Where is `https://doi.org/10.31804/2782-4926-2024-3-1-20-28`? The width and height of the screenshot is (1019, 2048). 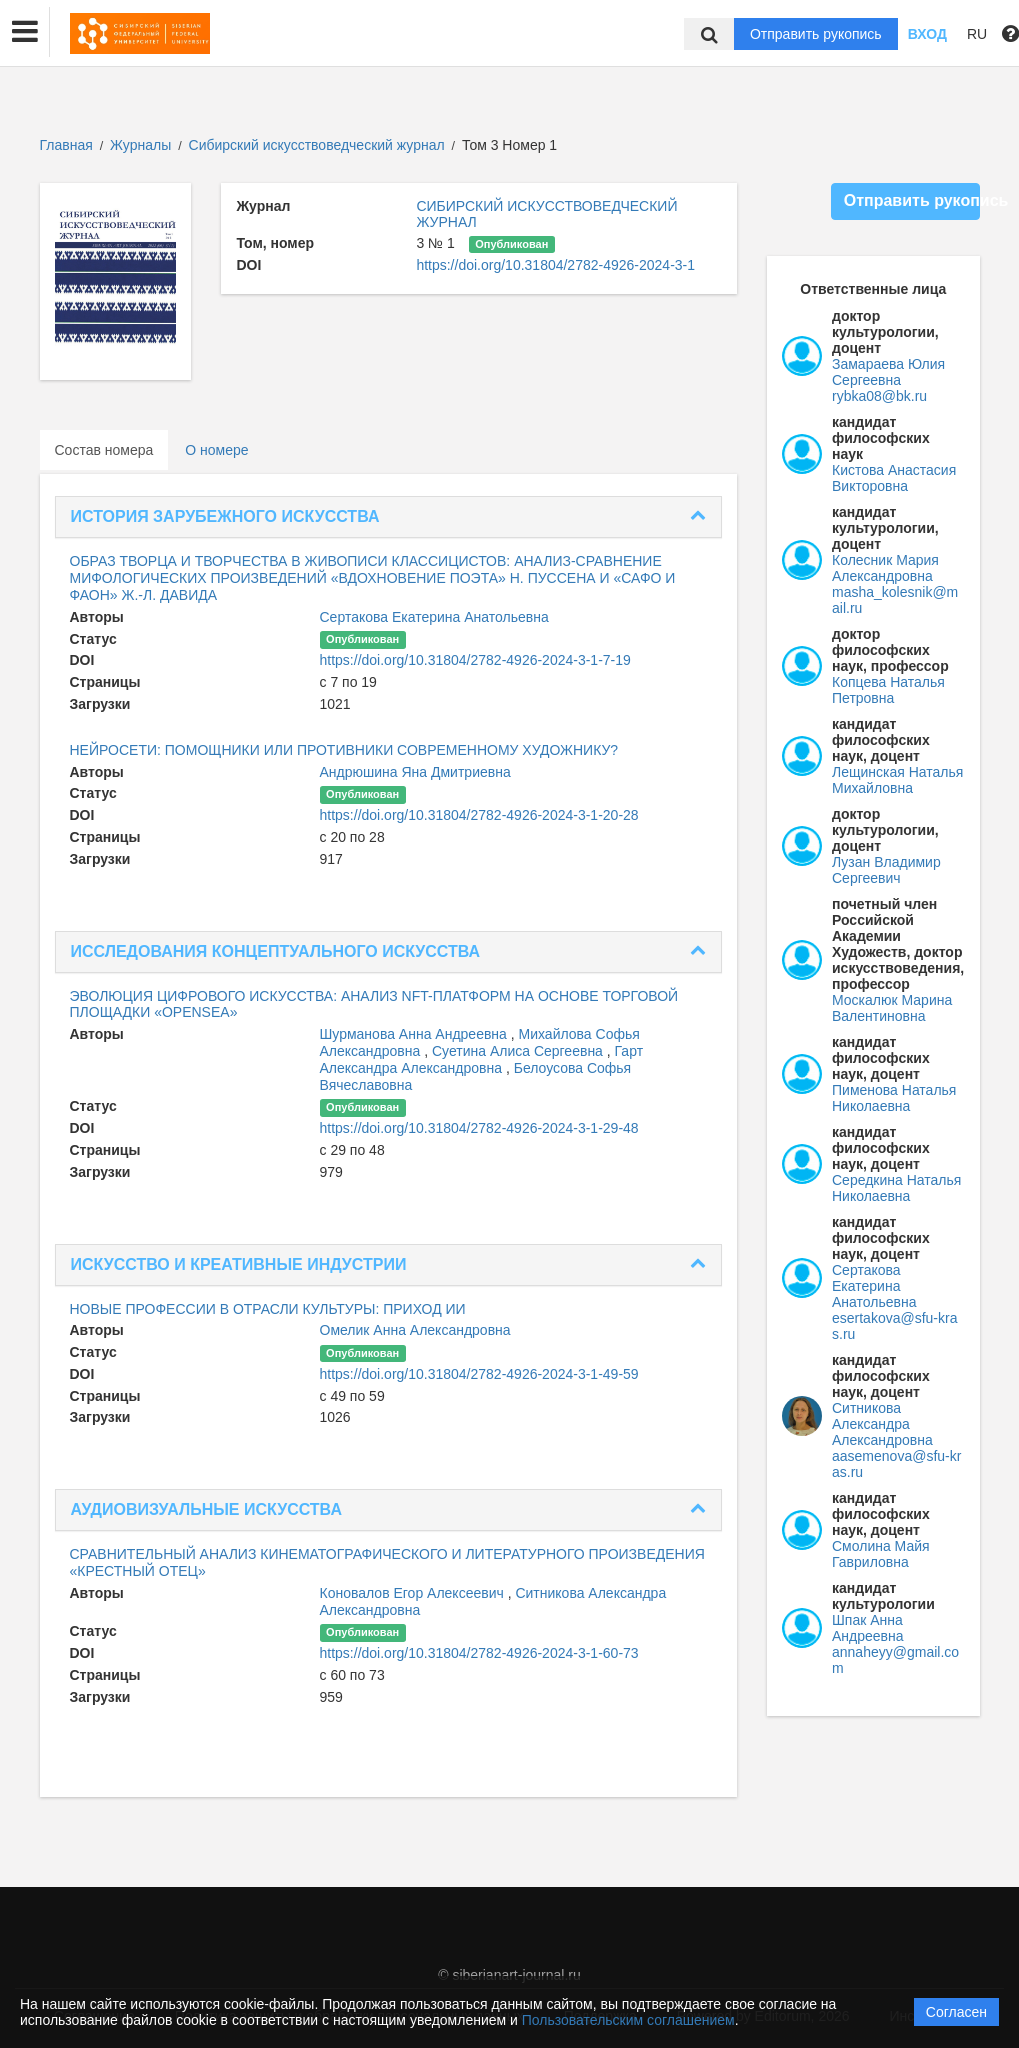 https://doi.org/10.31804/2782-4926-2024-3-1-20-28 is located at coordinates (479, 815).